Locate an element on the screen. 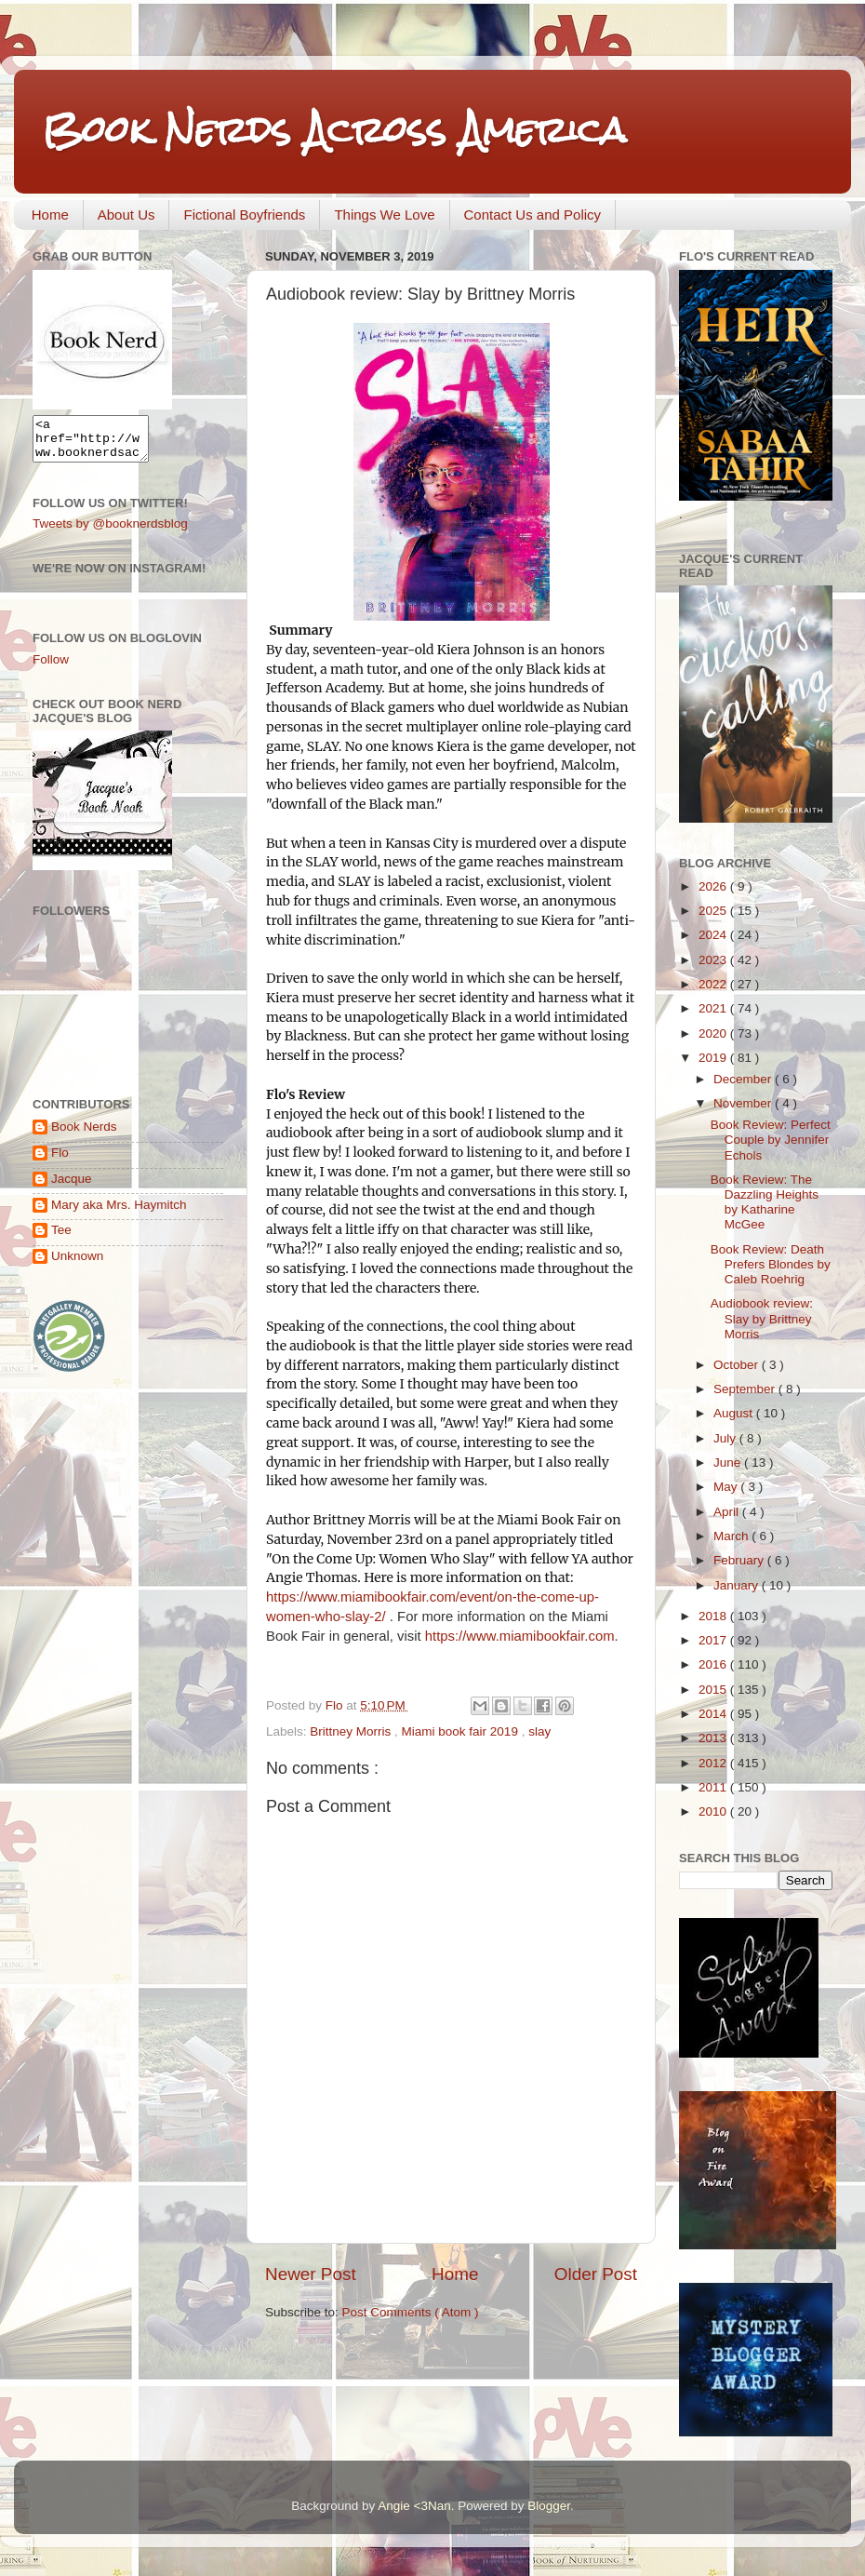 The image size is (865, 2576). Book Nerds Across America is located at coordinates (334, 129).